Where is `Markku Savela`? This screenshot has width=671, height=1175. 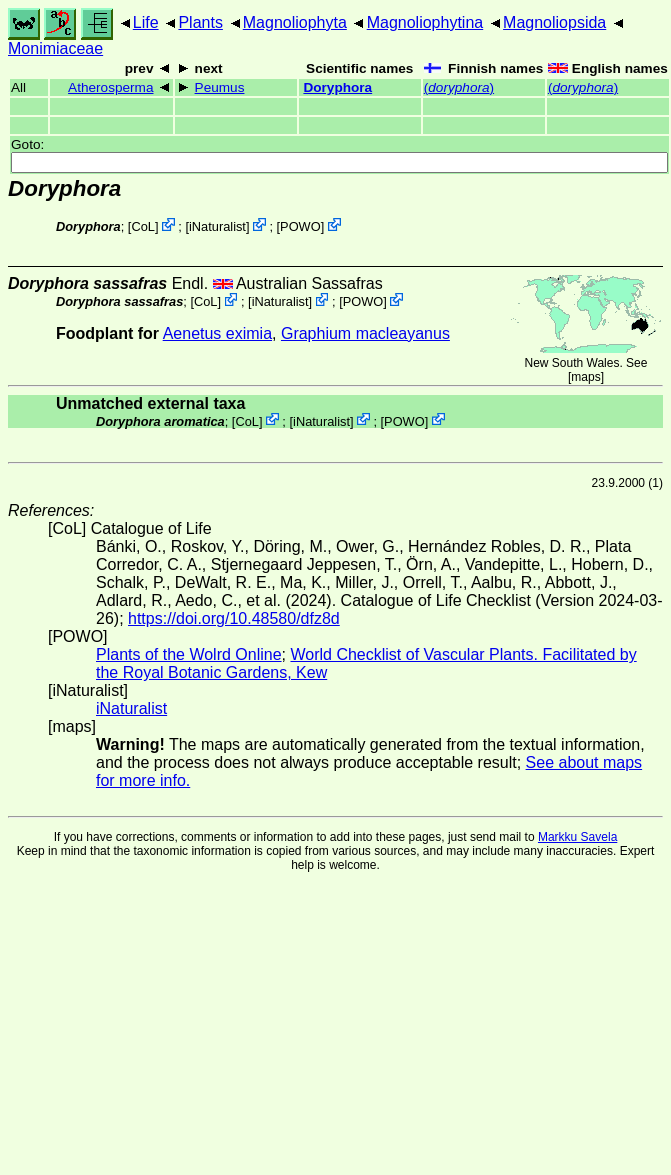 Markku Savela is located at coordinates (577, 837).